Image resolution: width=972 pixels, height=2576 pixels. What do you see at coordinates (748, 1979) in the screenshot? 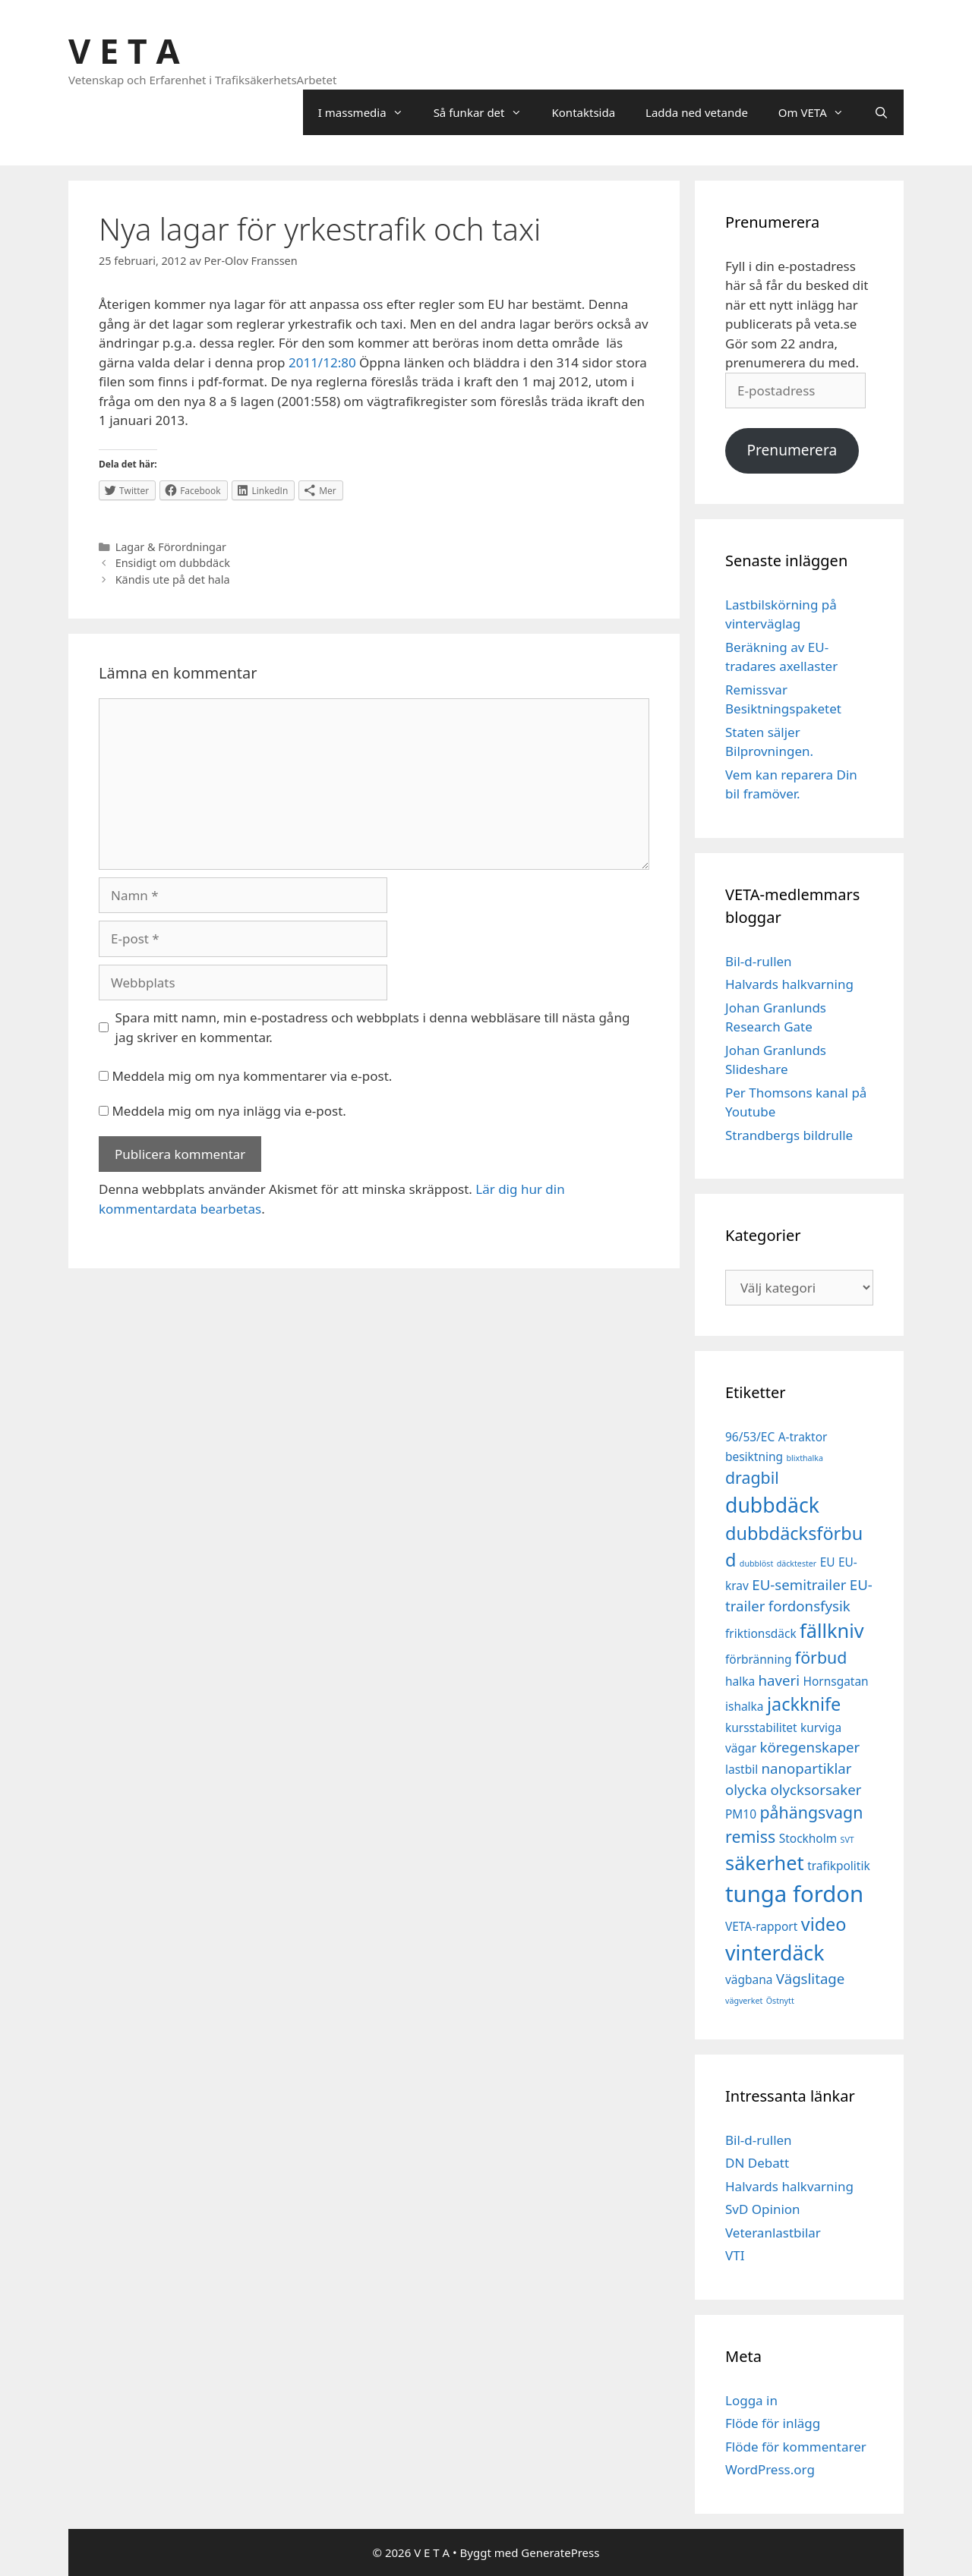
I see `vägbana [vägbana (2 objekt)]` at bounding box center [748, 1979].